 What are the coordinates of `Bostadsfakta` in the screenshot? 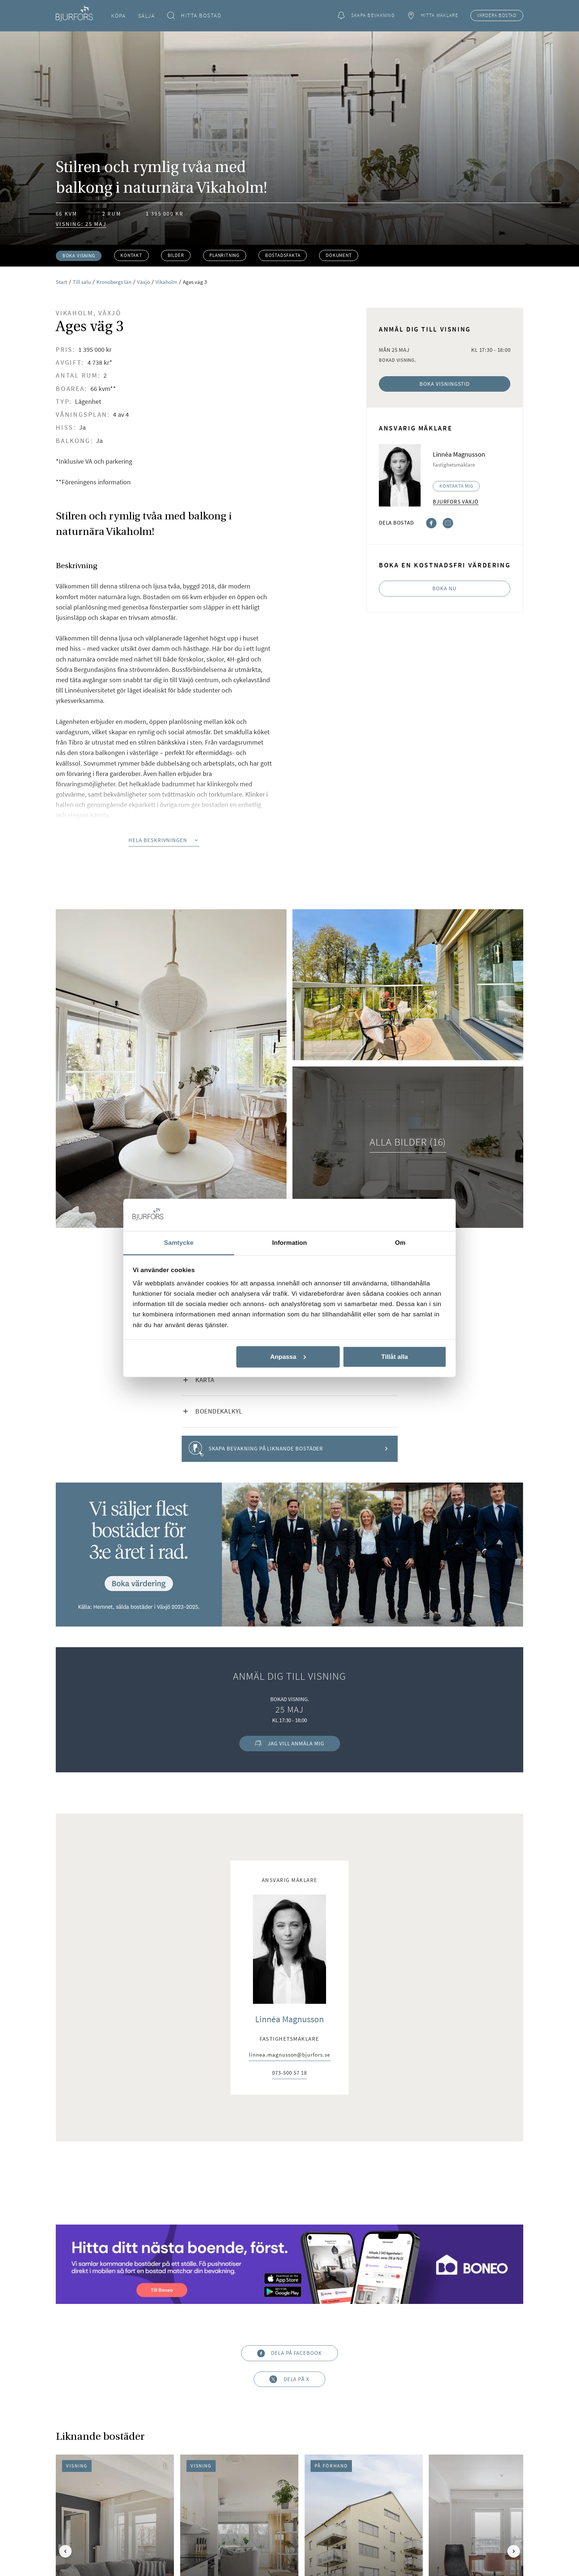 It's located at (283, 255).